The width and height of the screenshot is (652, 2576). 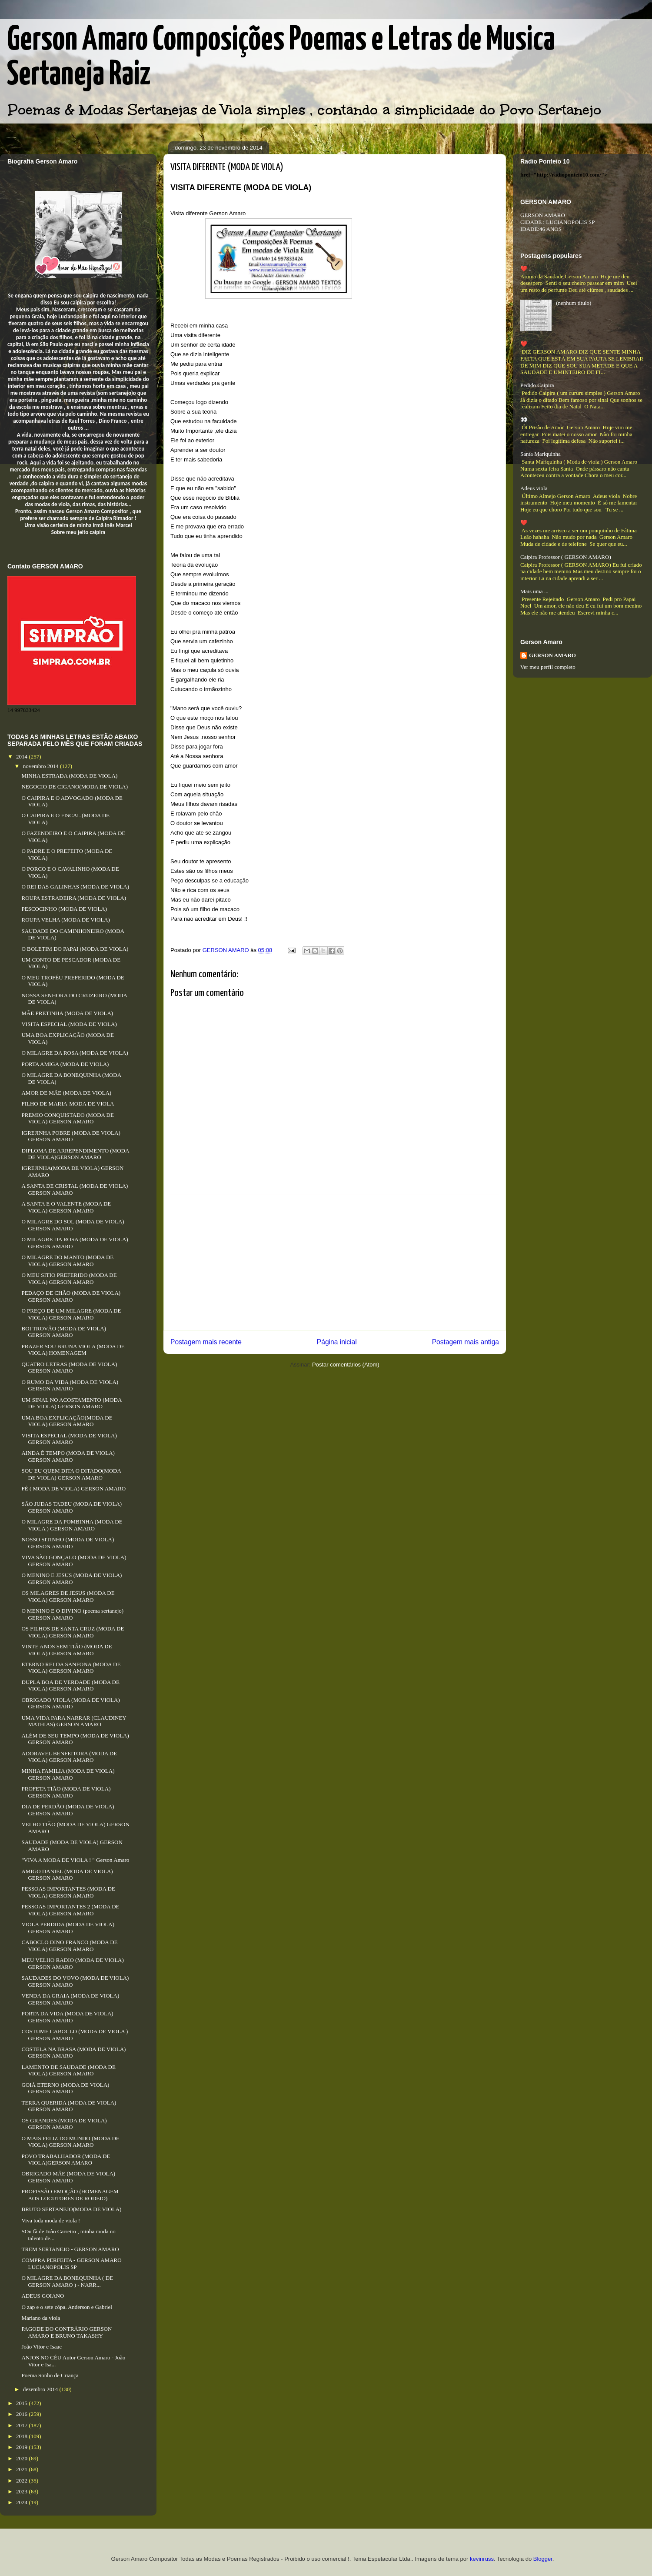 What do you see at coordinates (72, 1349) in the screenshot?
I see `PRAZER SOU BRUNA VIOLA (MODA DE VIOLA) HOMENAGEM` at bounding box center [72, 1349].